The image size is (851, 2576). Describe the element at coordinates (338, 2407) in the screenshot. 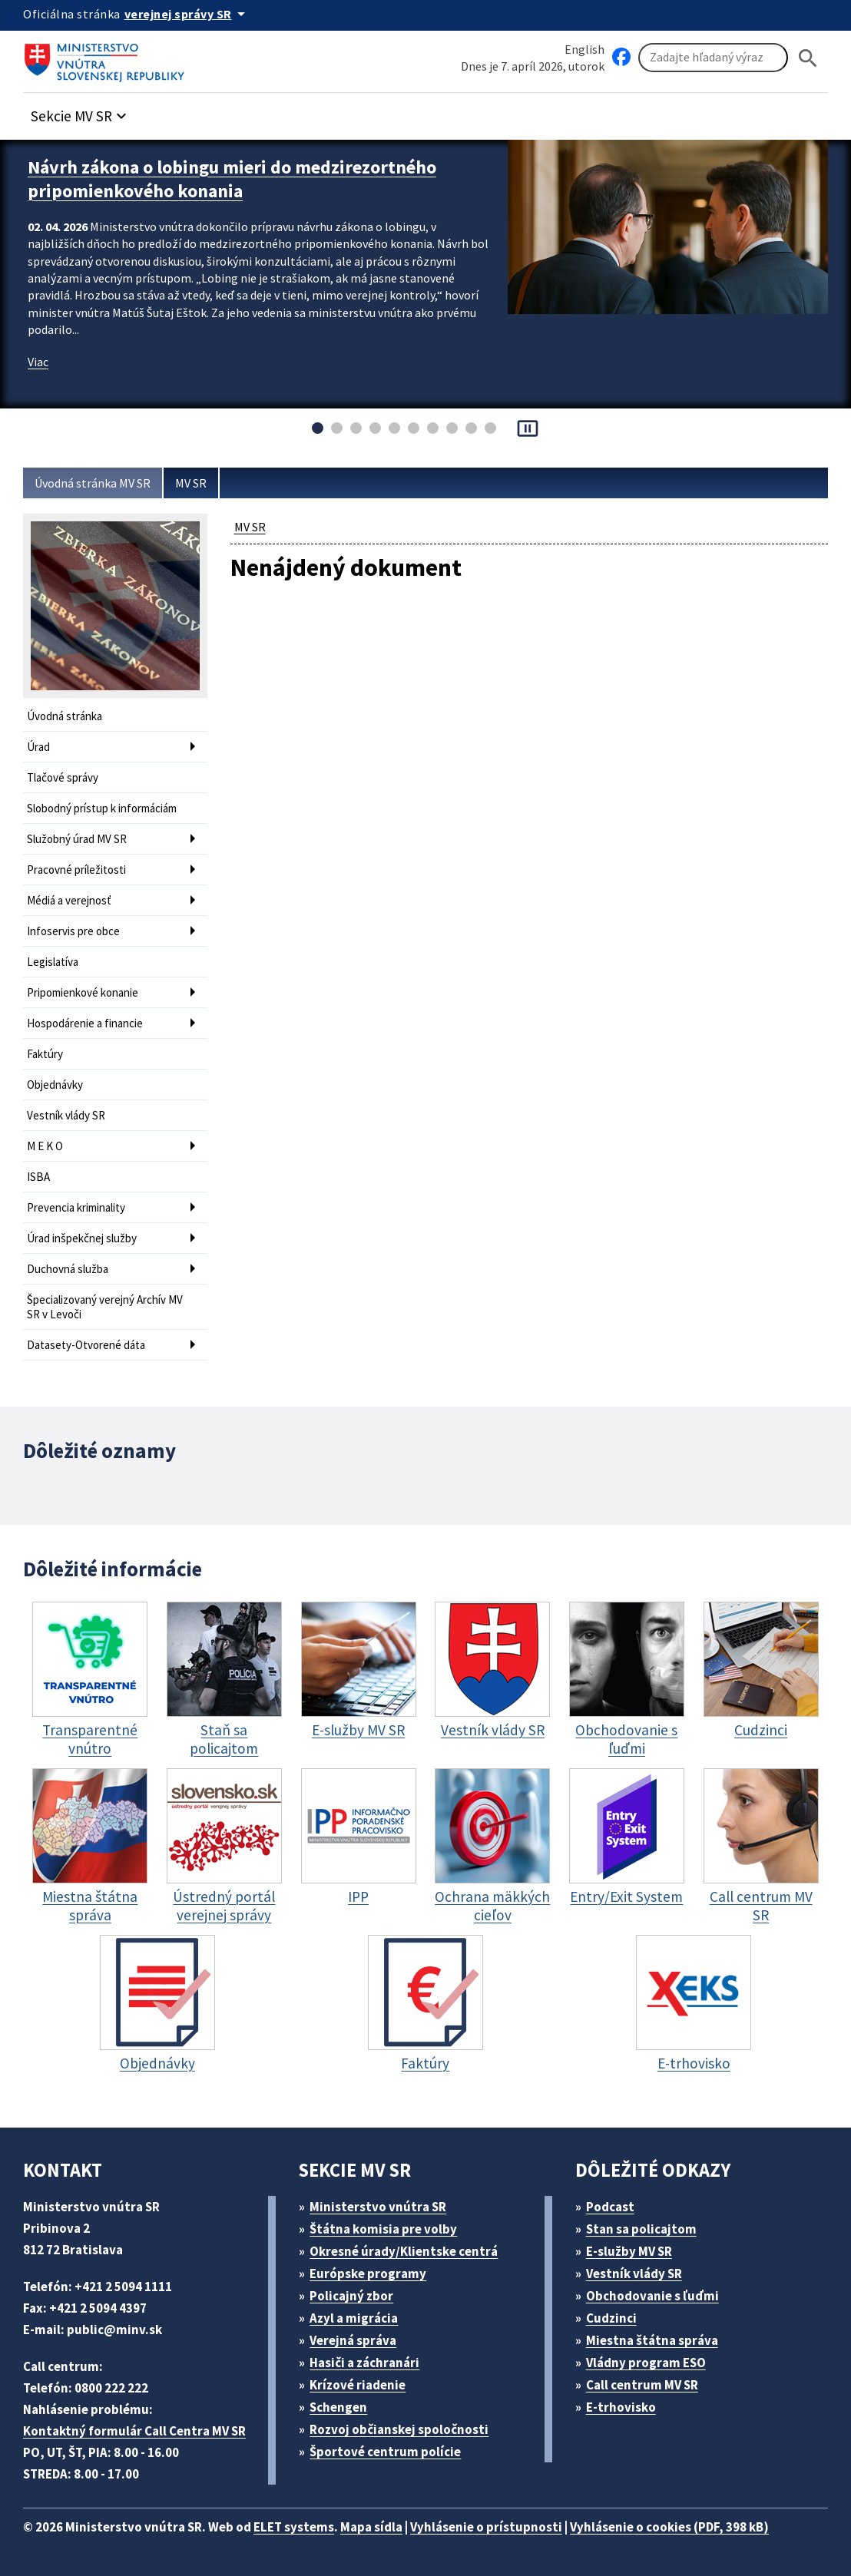

I see `Schengen` at that location.